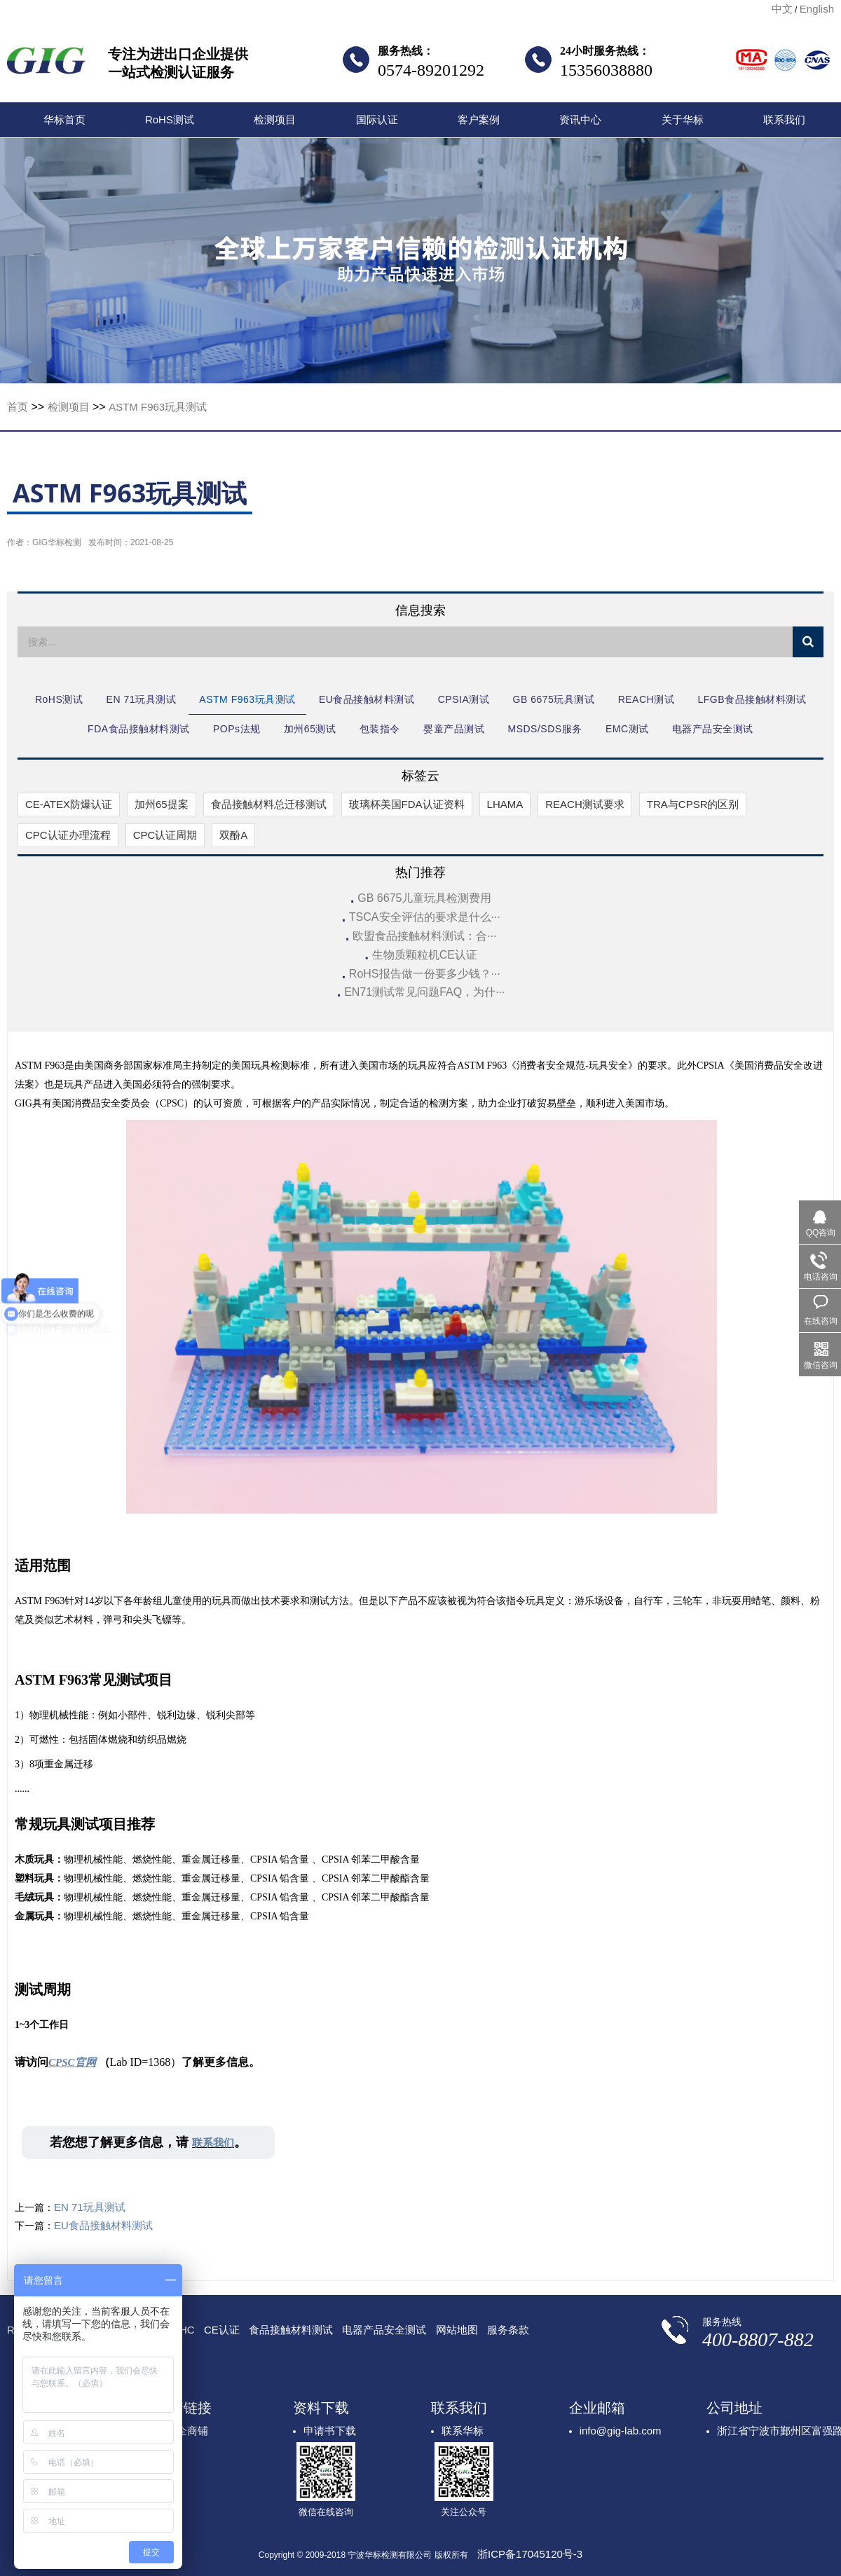 Image resolution: width=841 pixels, height=2576 pixels. Describe the element at coordinates (222, 2330) in the screenshot. I see `CE认证` at that location.